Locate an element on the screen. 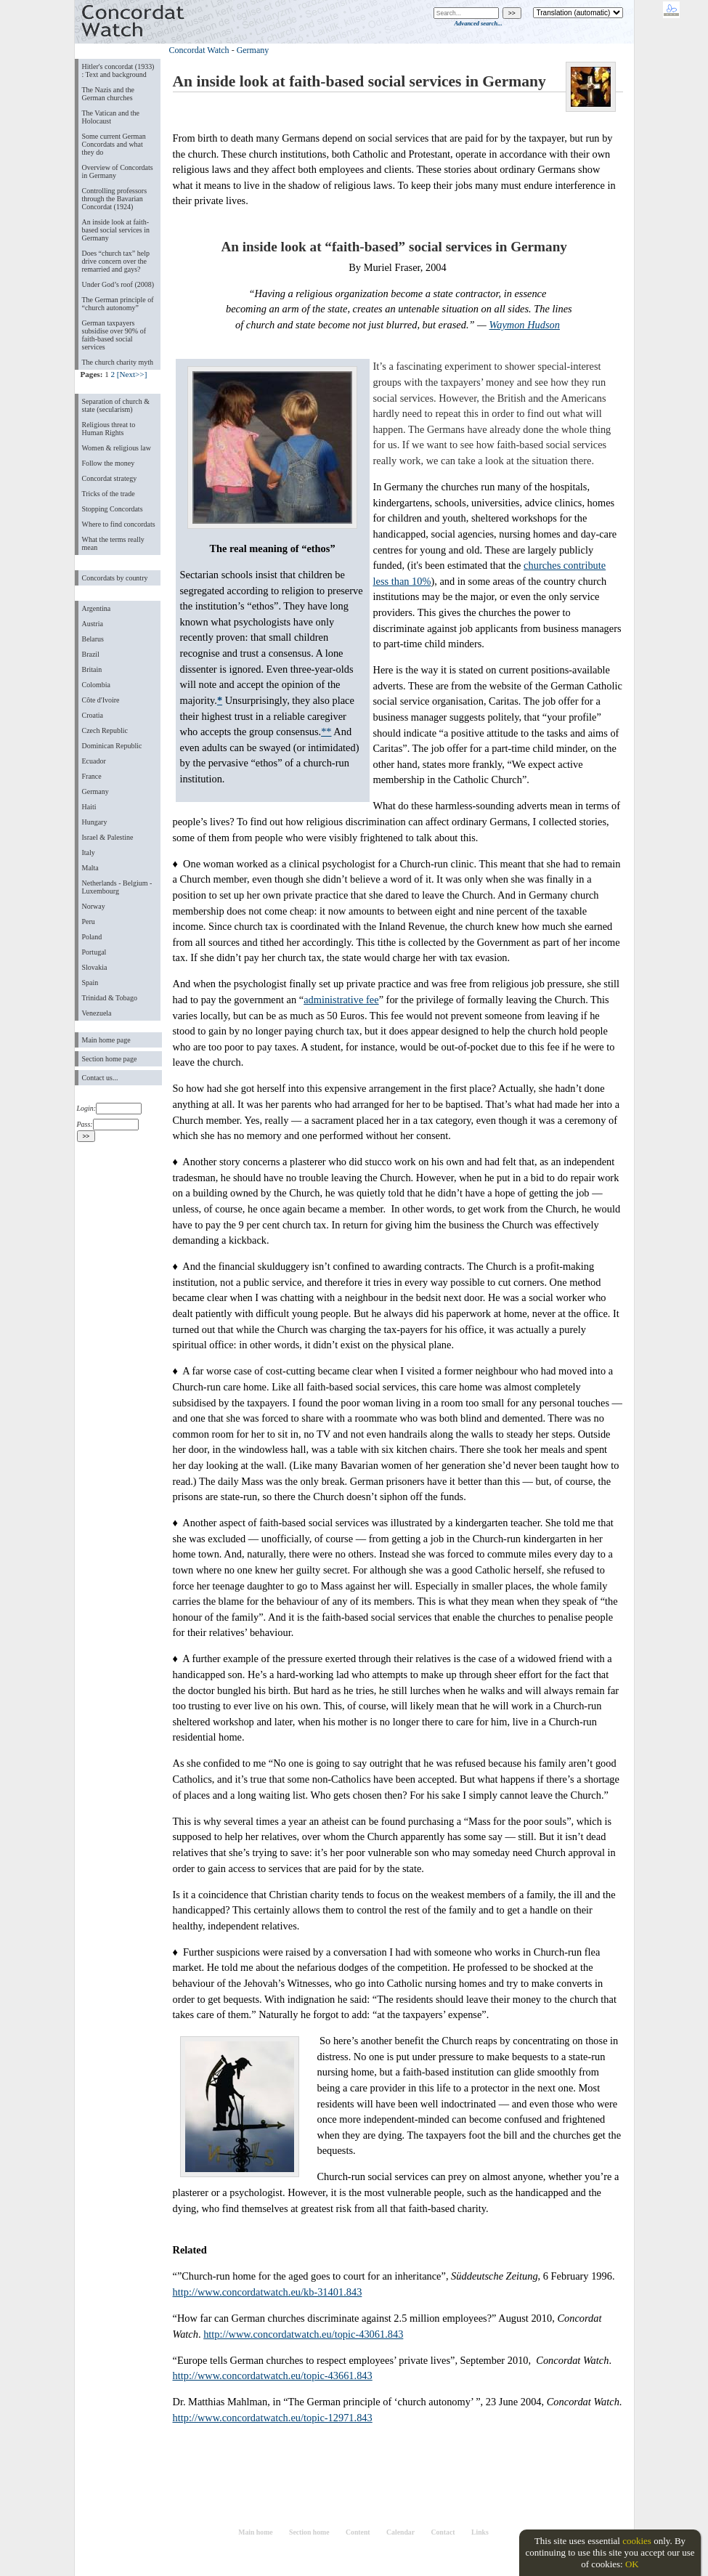  cookies is located at coordinates (636, 2540).